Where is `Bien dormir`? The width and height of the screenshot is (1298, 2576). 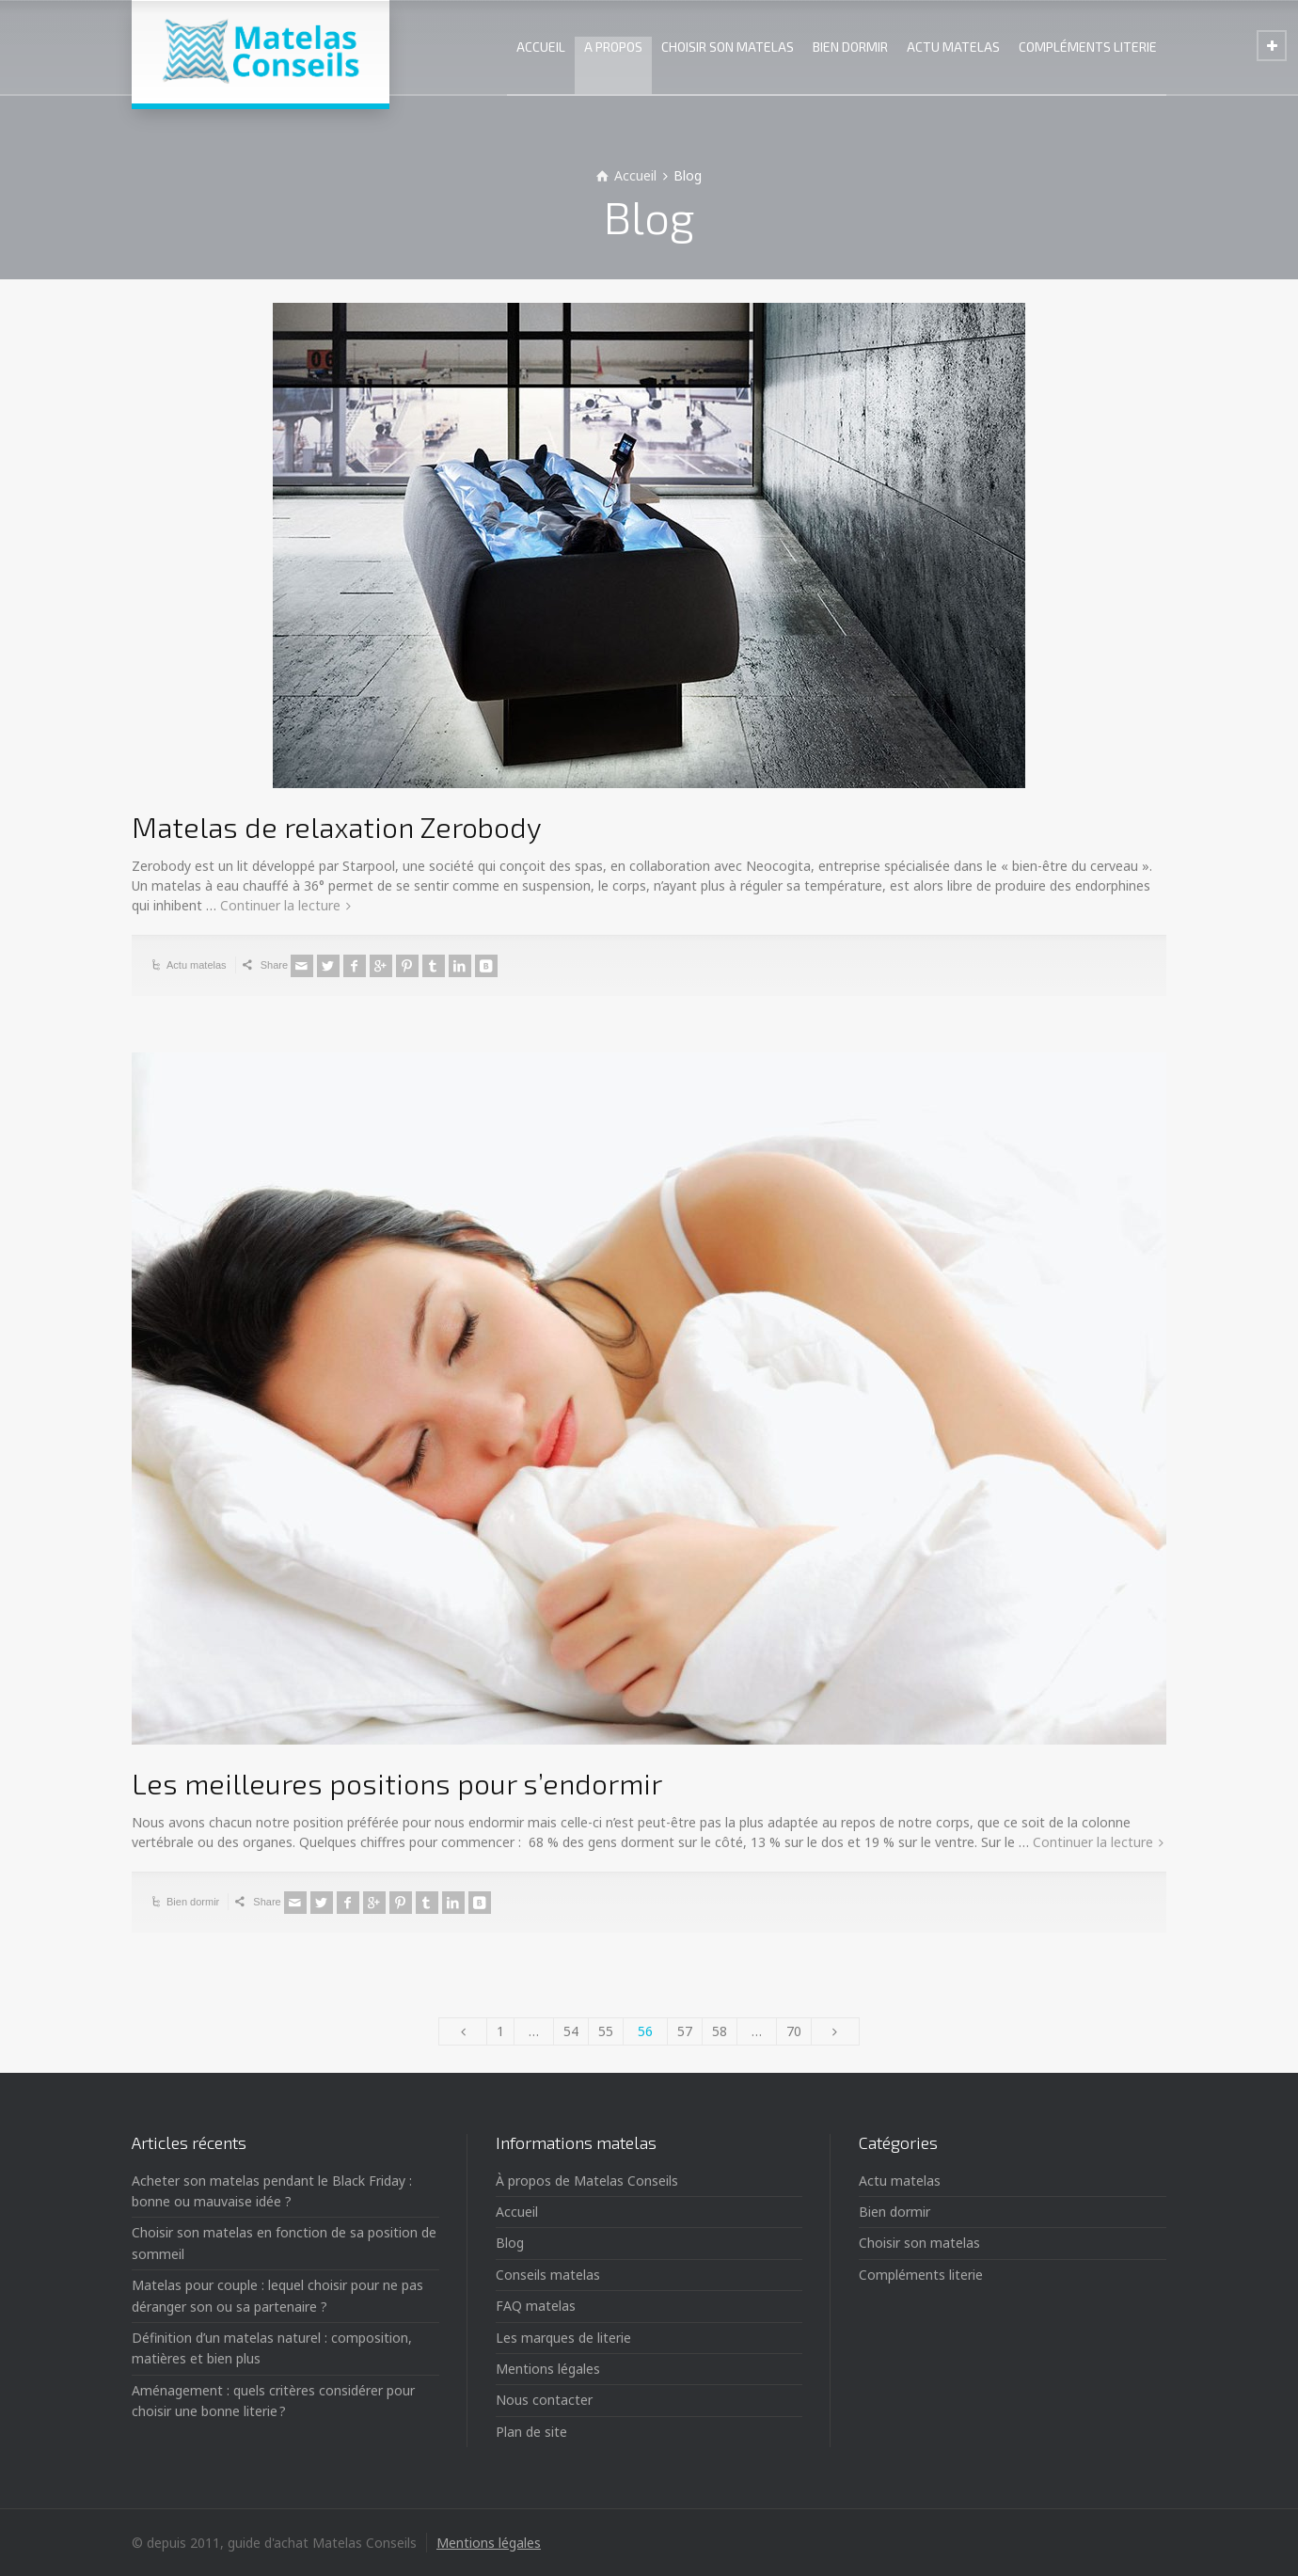
Bien dormir is located at coordinates (192, 1901).